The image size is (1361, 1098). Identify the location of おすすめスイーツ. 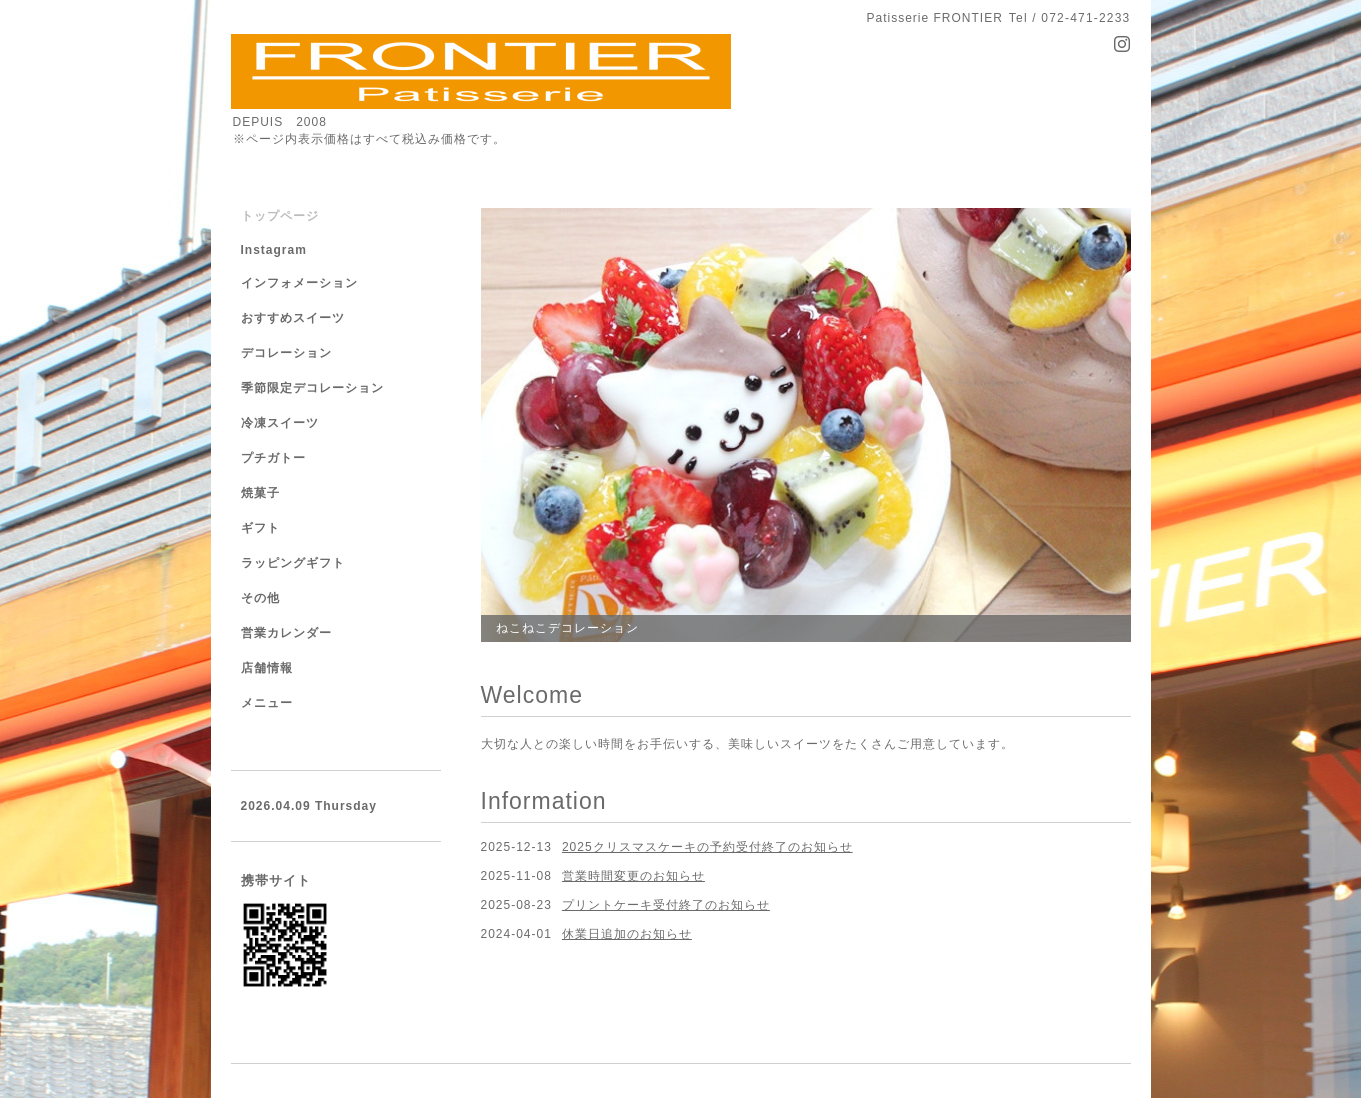
(293, 318).